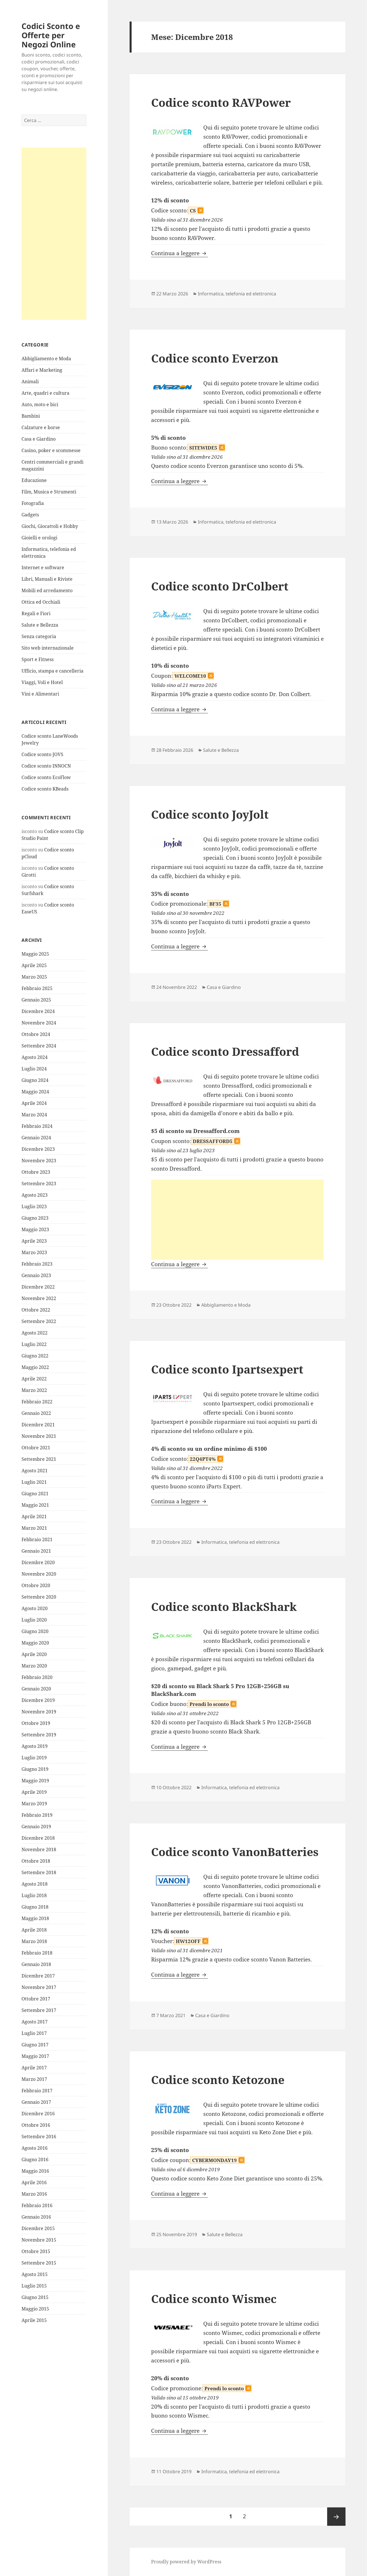 This screenshot has width=367, height=2576. What do you see at coordinates (36, 613) in the screenshot?
I see `Regali e Fiori` at bounding box center [36, 613].